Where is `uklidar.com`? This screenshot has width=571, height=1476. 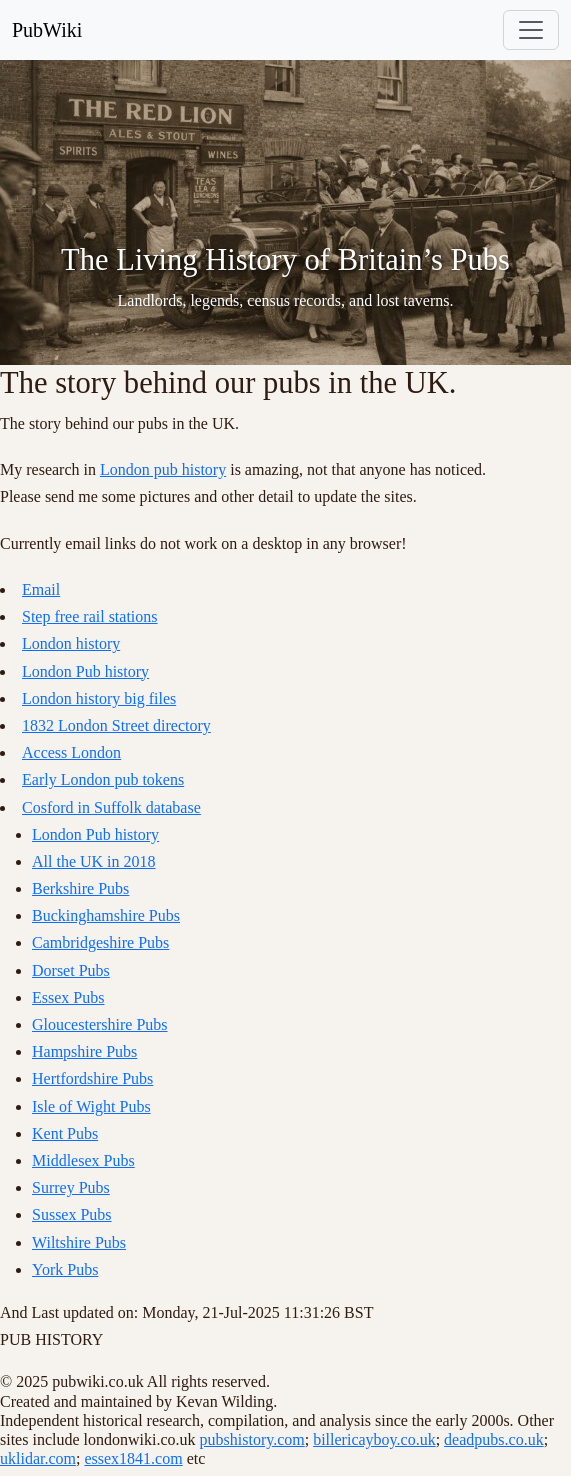
uklidar.com is located at coordinates (38, 1458).